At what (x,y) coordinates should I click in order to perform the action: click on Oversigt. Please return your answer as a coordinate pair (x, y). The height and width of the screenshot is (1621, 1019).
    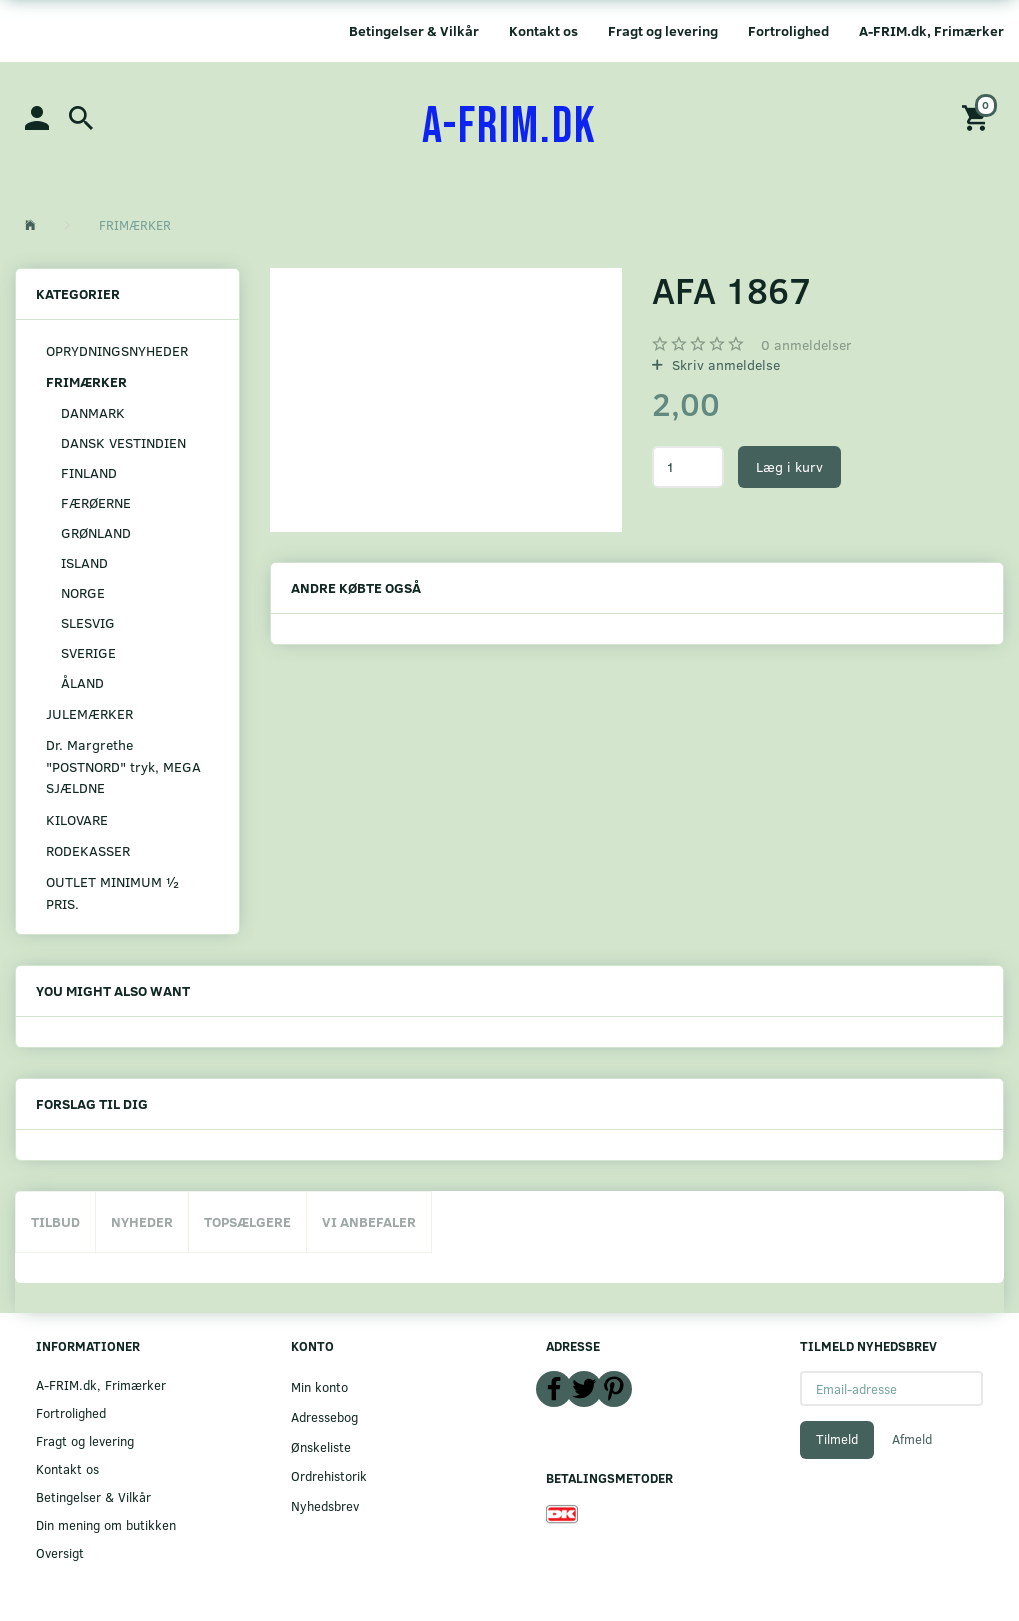
    Looking at the image, I should click on (60, 1552).